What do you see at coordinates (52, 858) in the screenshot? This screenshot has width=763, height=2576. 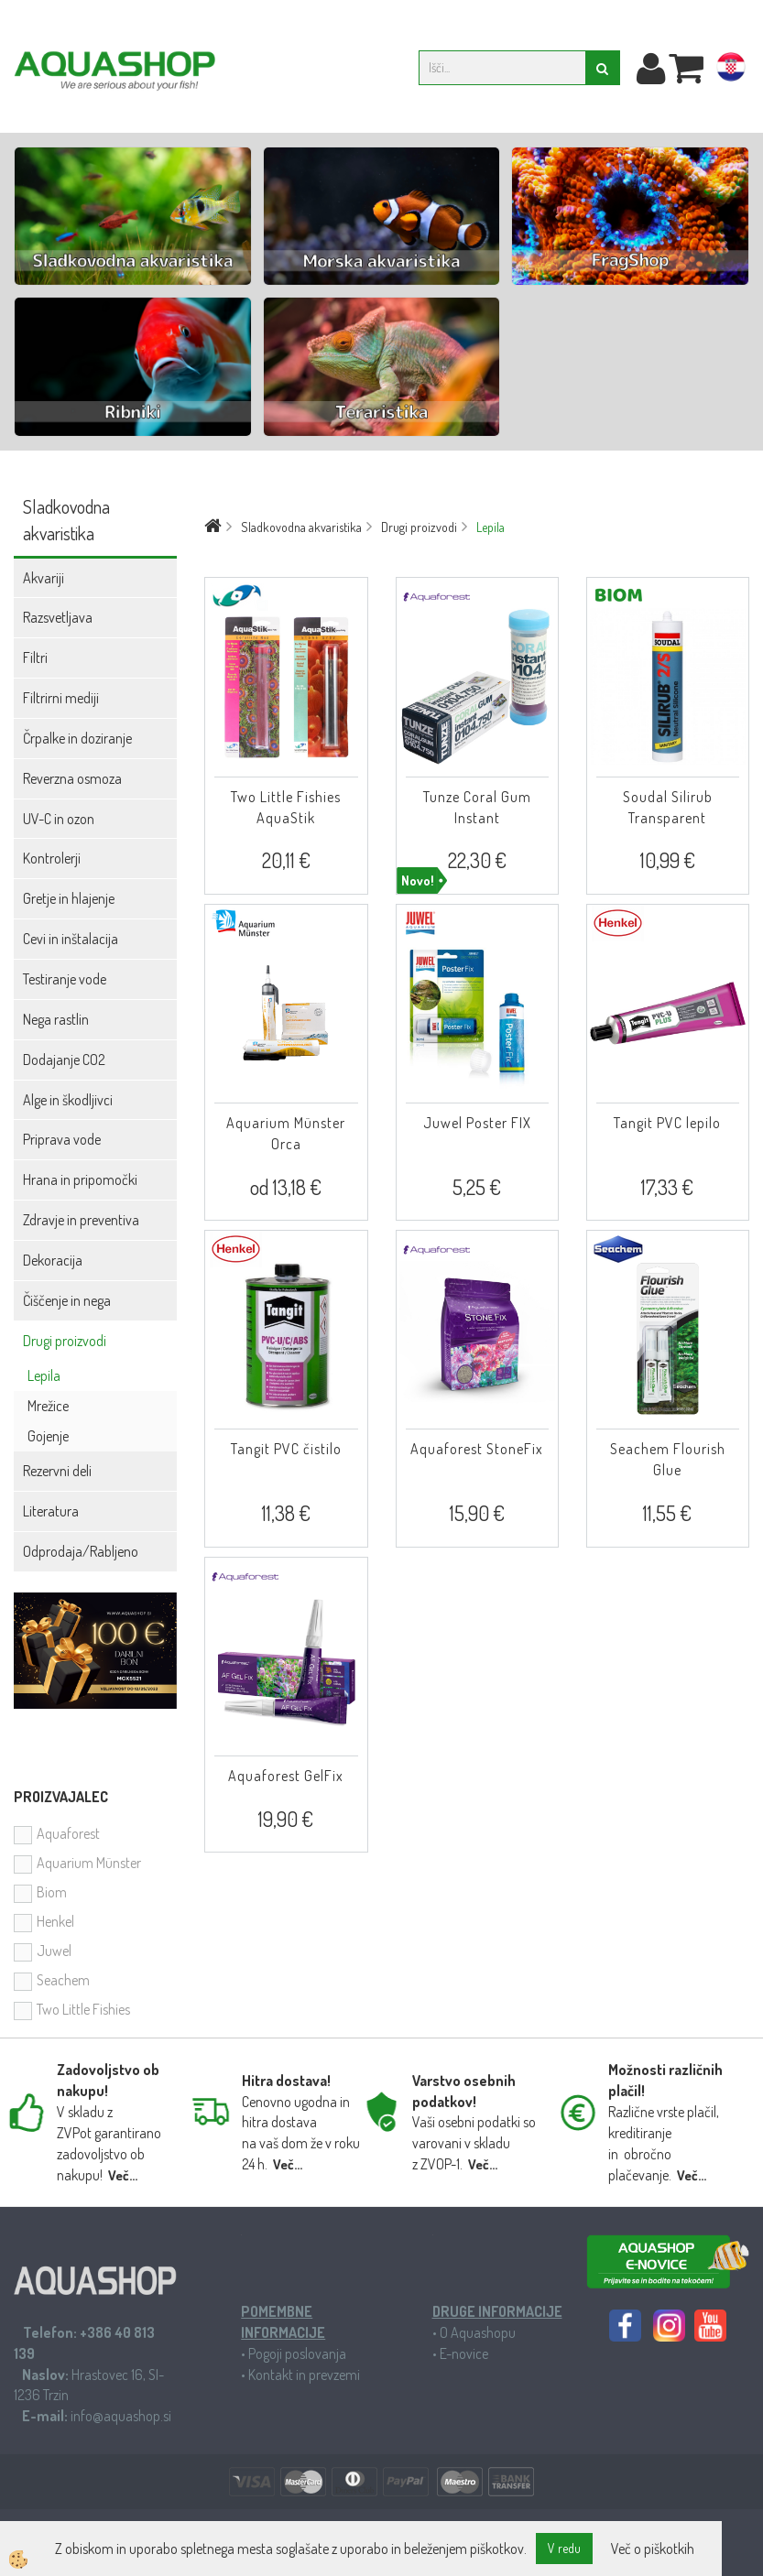 I see `Kontrolerji` at bounding box center [52, 858].